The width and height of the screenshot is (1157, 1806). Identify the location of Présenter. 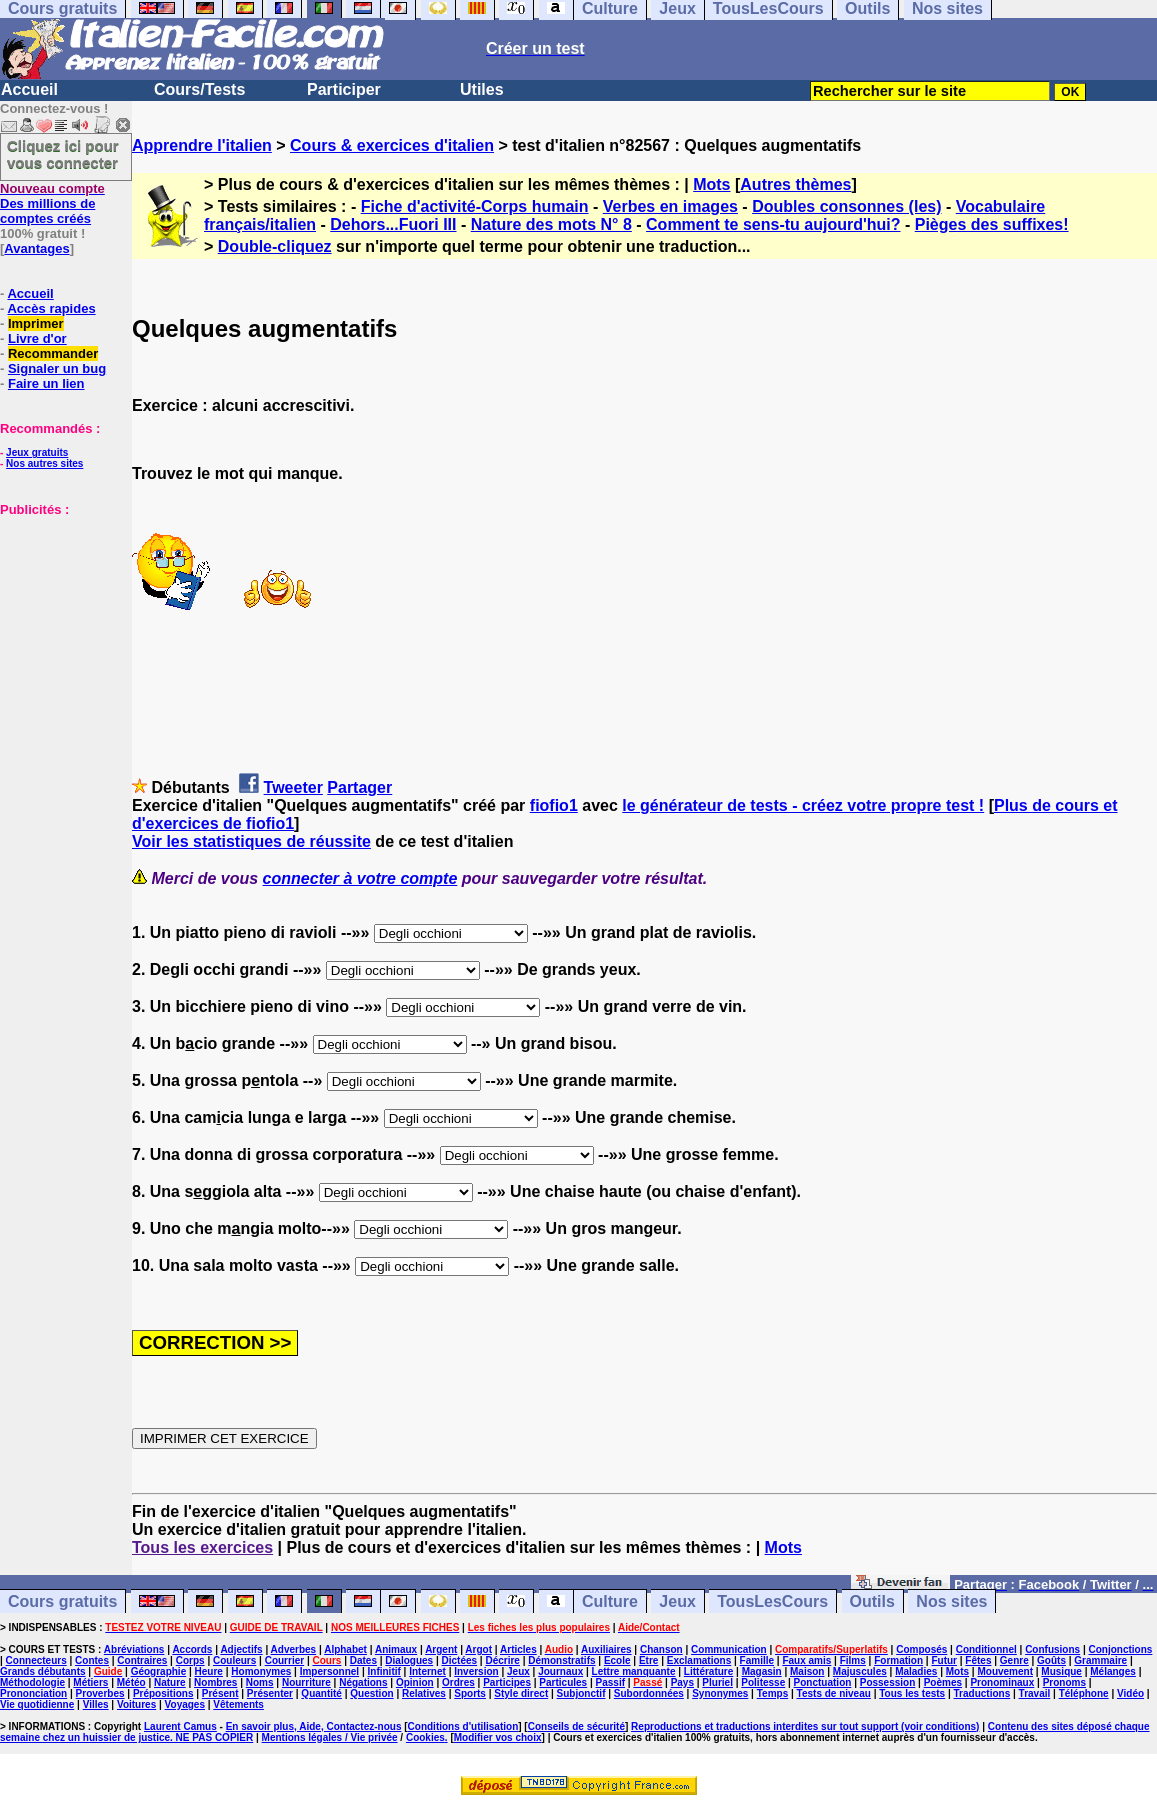
(270, 1693).